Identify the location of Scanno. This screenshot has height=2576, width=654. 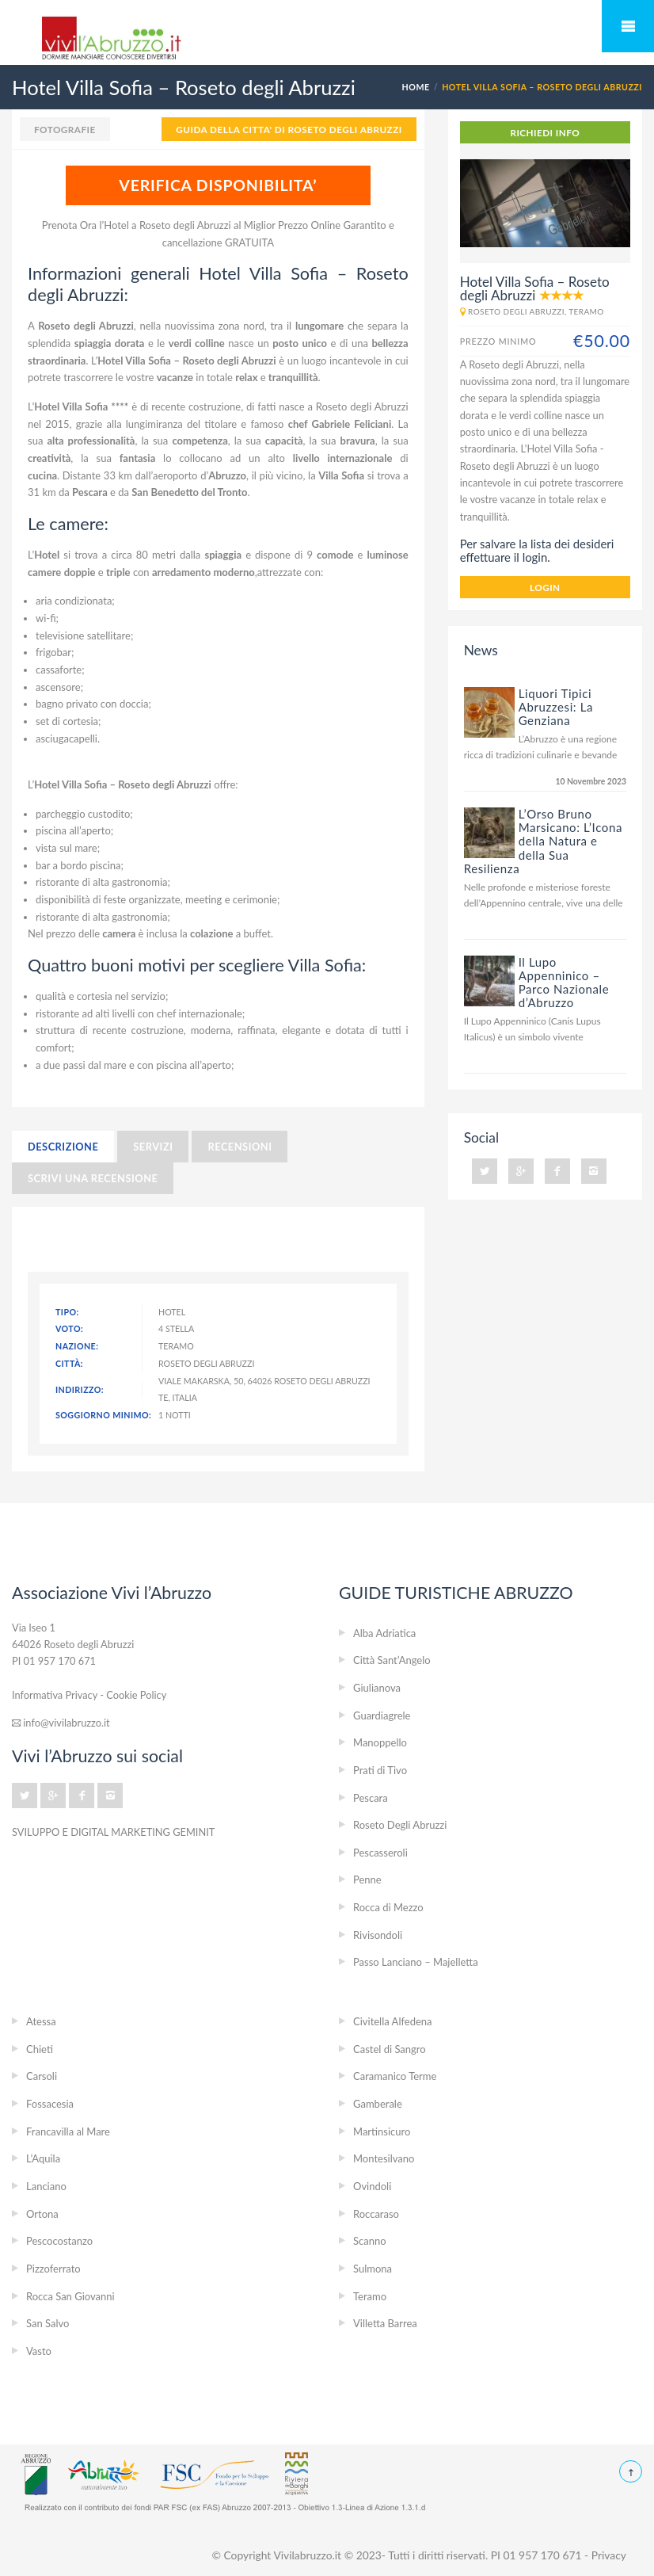
(369, 2240).